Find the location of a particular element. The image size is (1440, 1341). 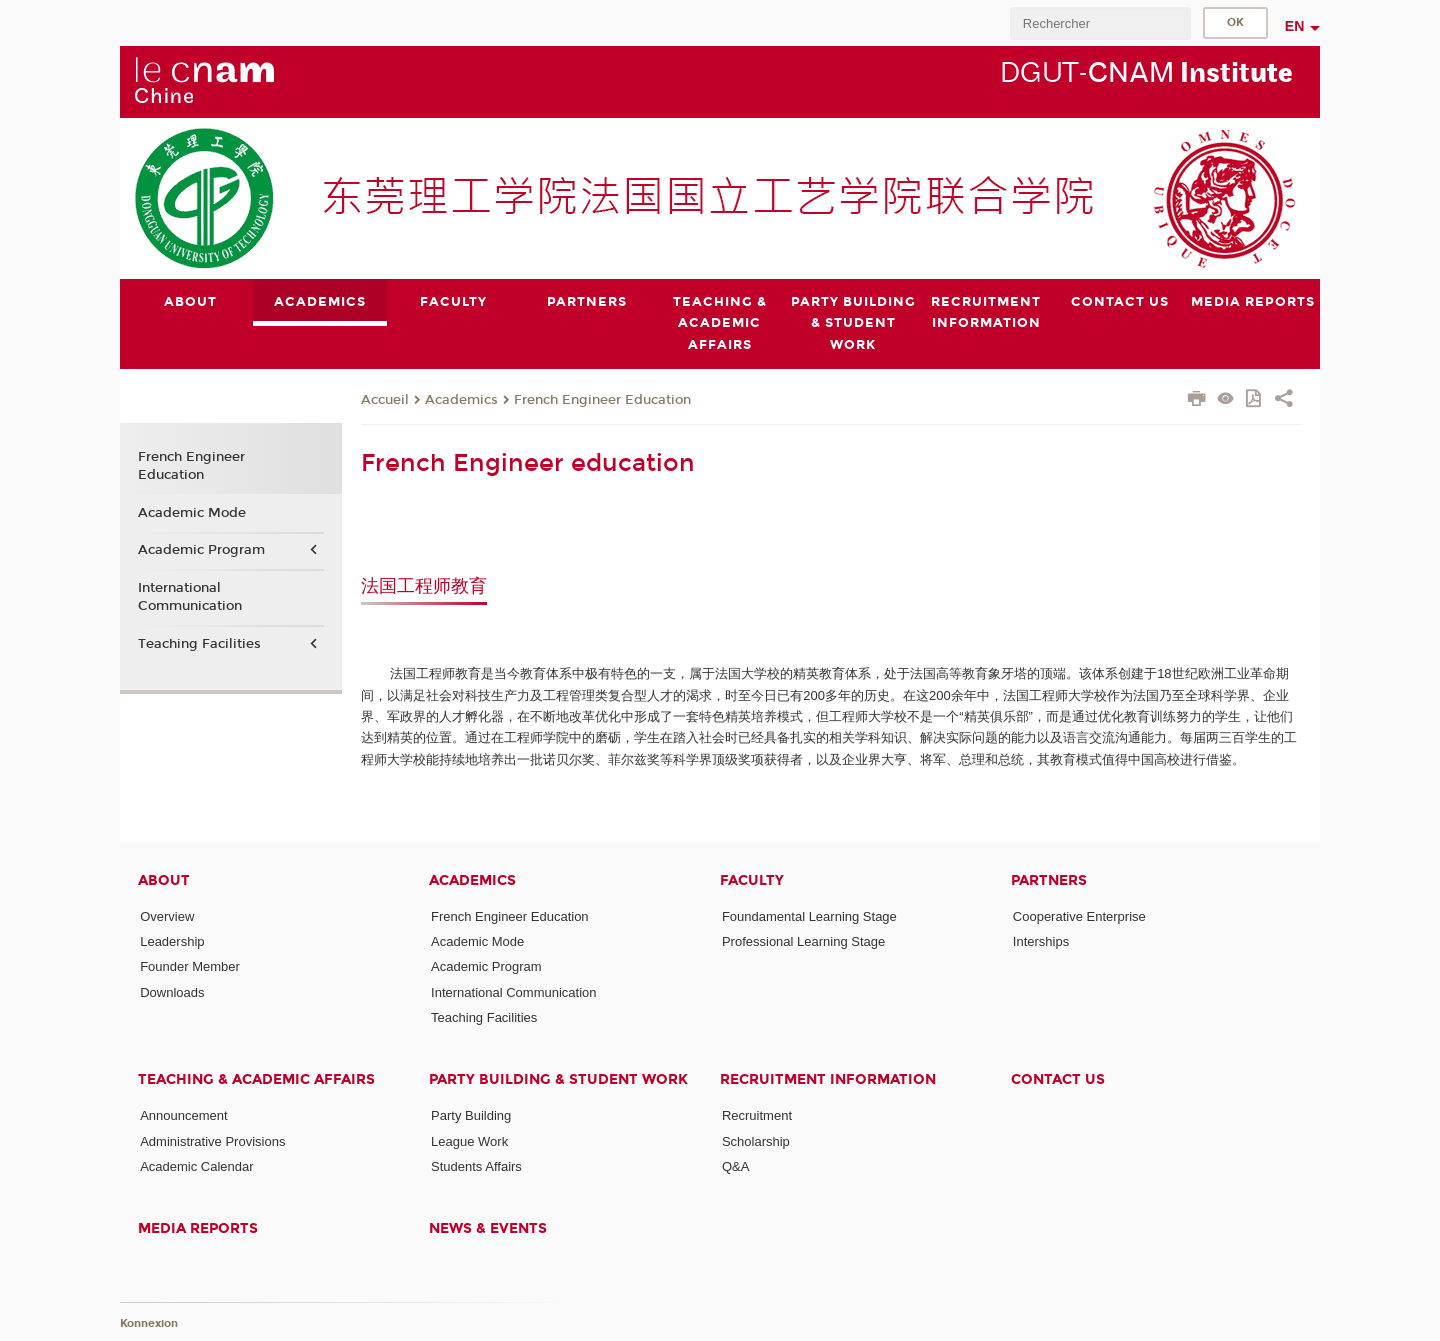

Recruitment is located at coordinates (757, 1115).